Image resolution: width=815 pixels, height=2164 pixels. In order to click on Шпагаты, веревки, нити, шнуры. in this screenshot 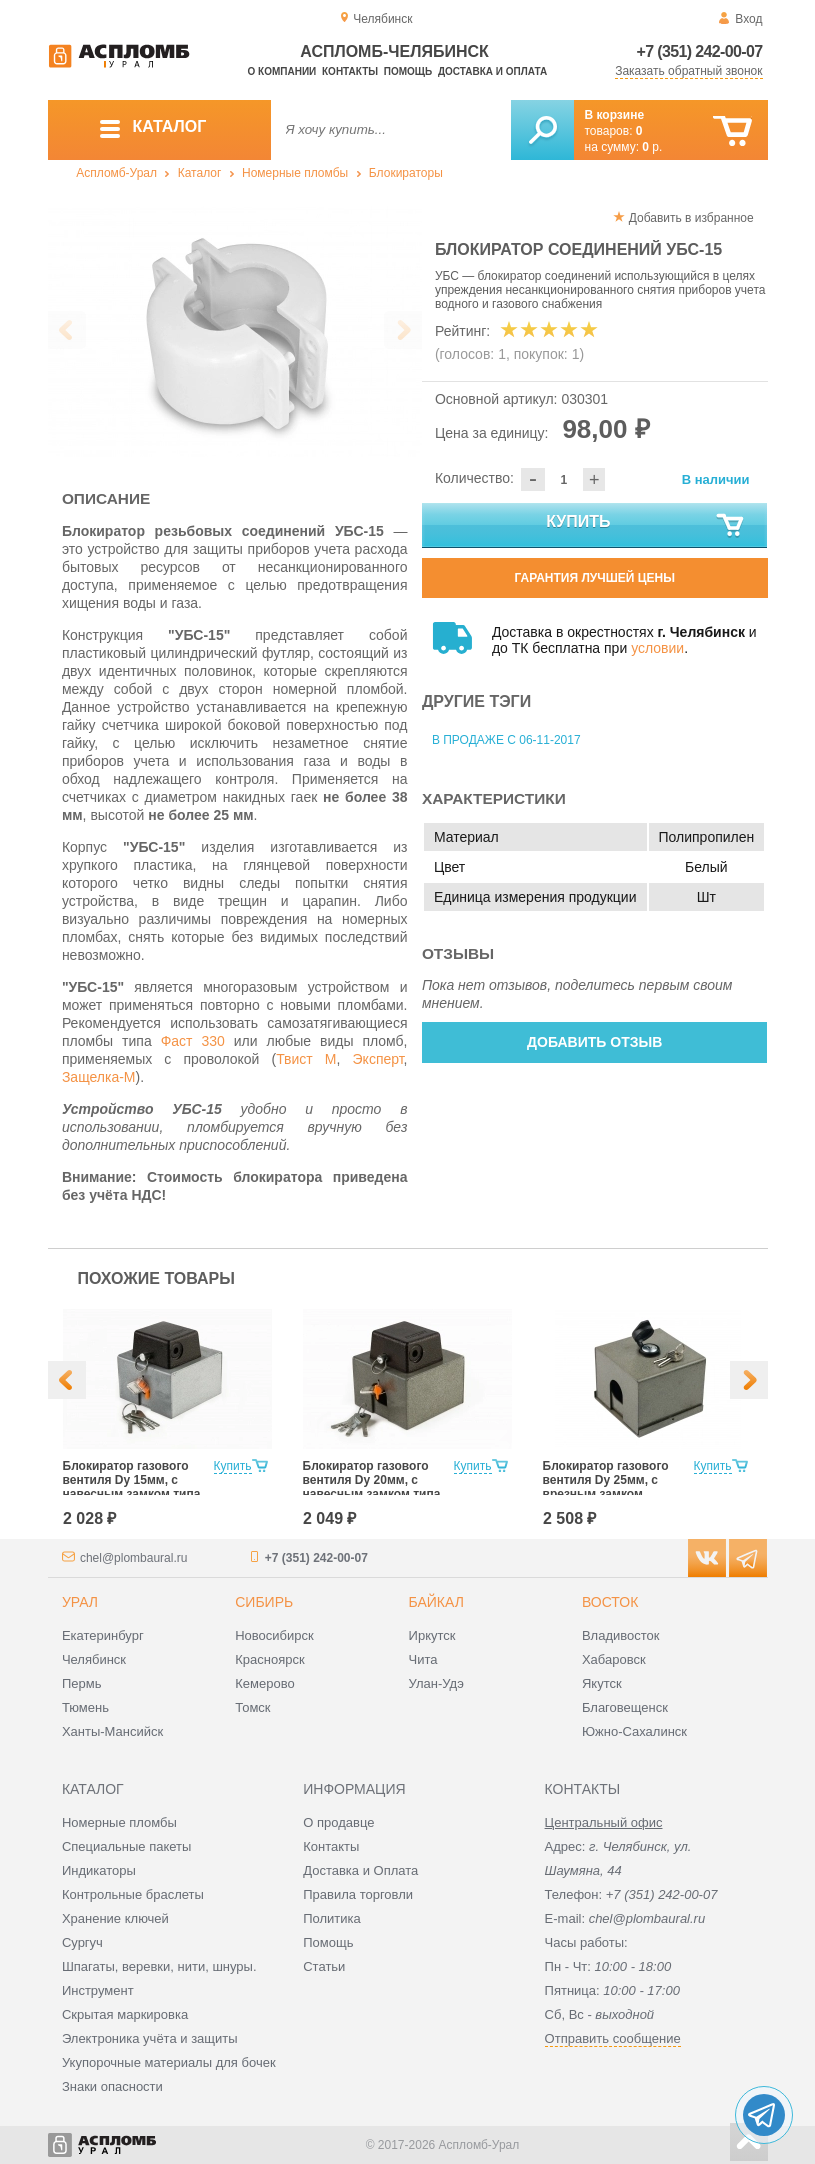, I will do `click(159, 1966)`.